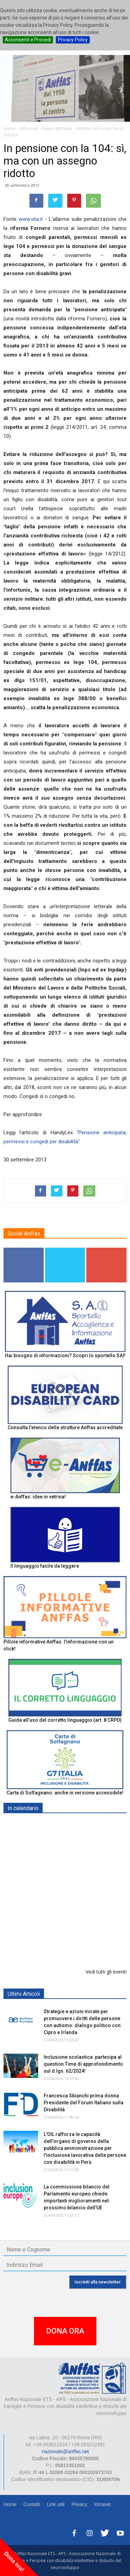 This screenshot has height=2576, width=130. What do you see at coordinates (38, 1496) in the screenshot?
I see `e-Anffas: idee in vetrina!` at bounding box center [38, 1496].